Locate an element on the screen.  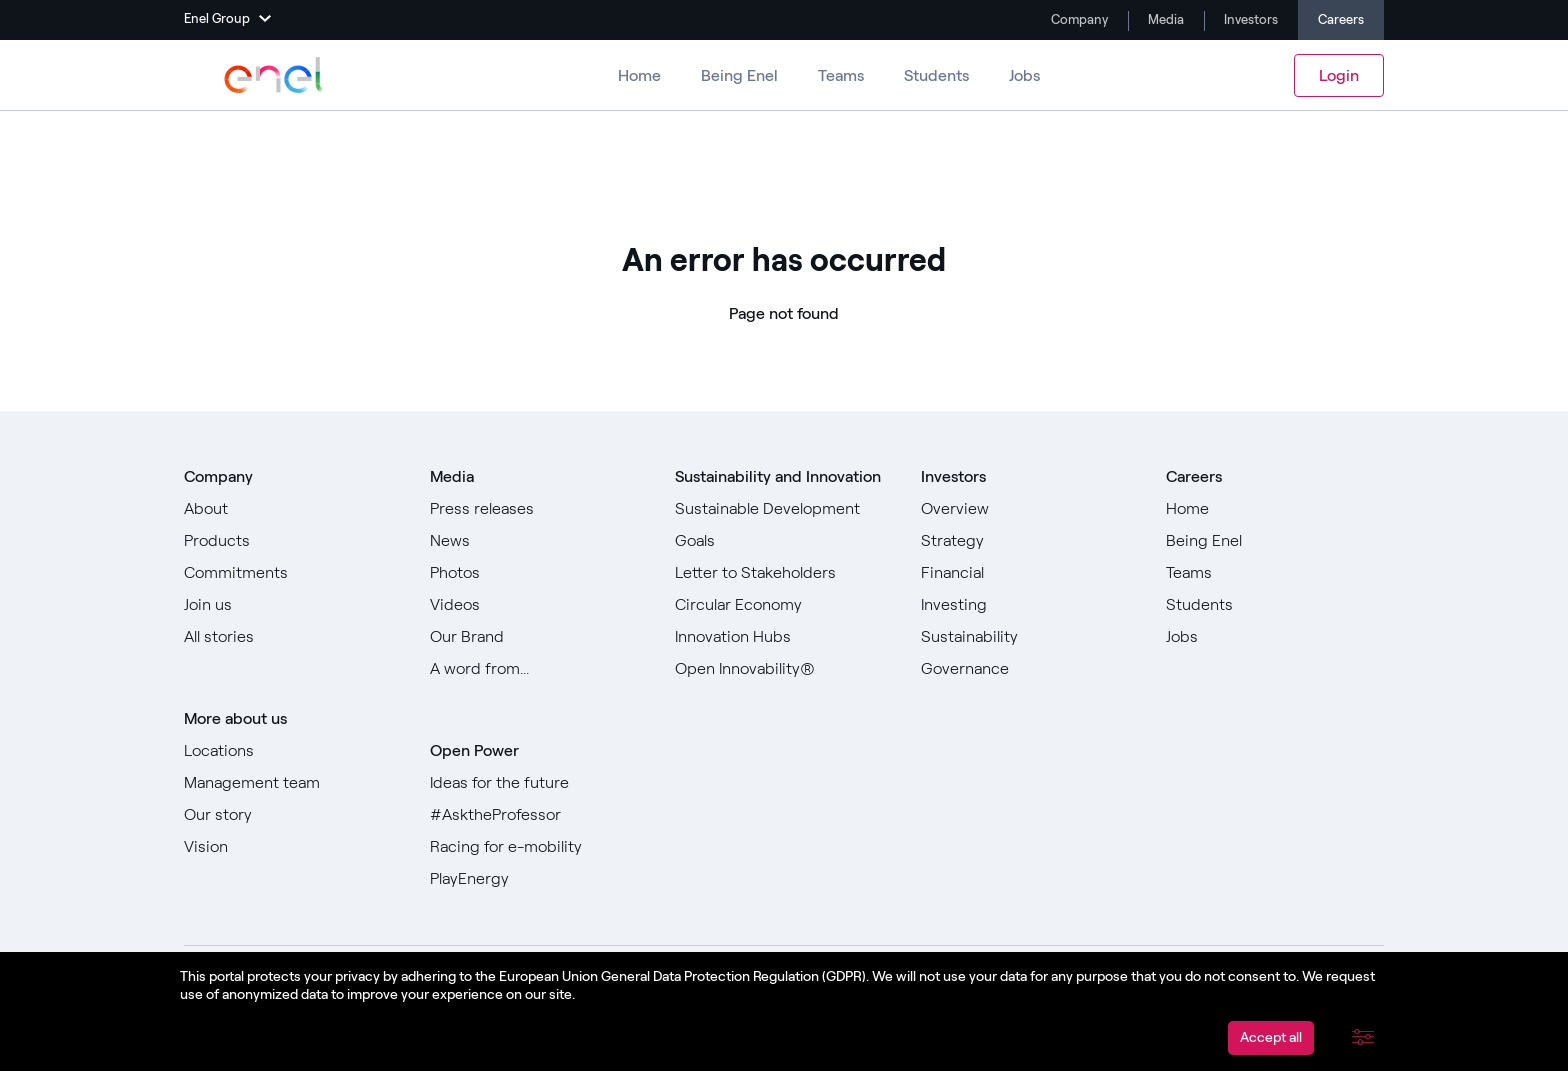
Jobs [Go to Jobs] is located at coordinates (1024, 75).